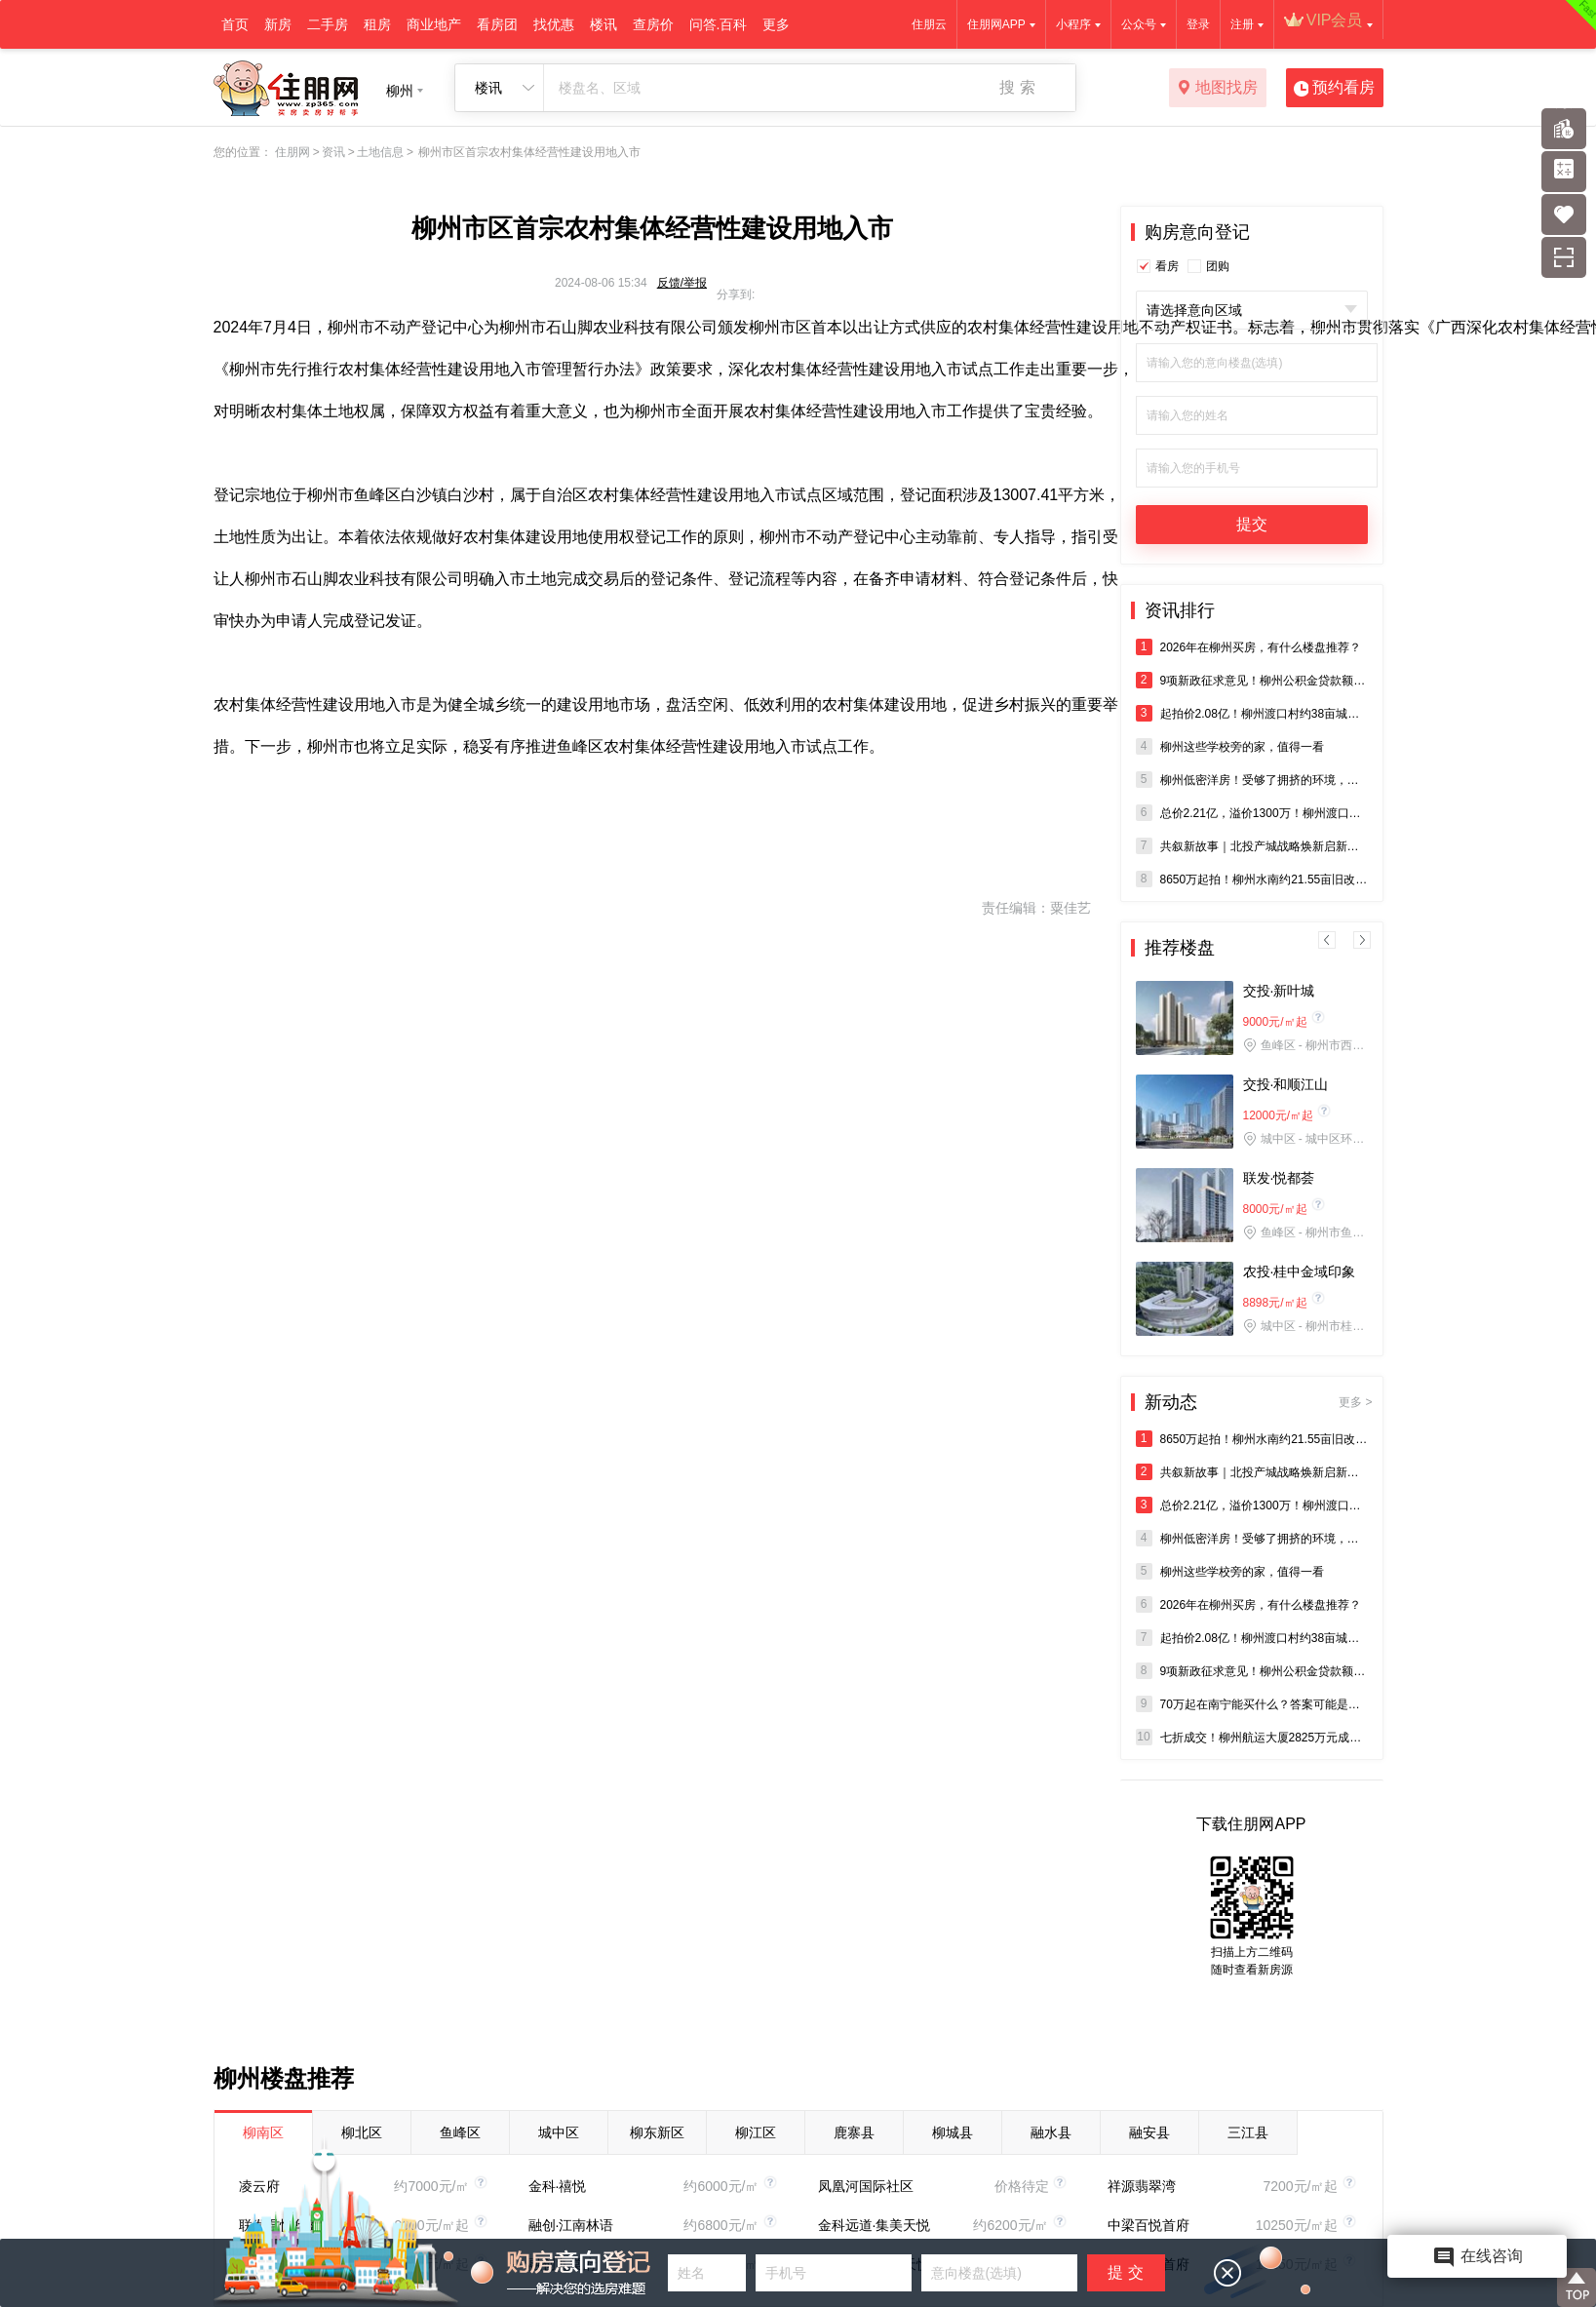 Image resolution: width=1596 pixels, height=2307 pixels. I want to click on 租房, so click(377, 24).